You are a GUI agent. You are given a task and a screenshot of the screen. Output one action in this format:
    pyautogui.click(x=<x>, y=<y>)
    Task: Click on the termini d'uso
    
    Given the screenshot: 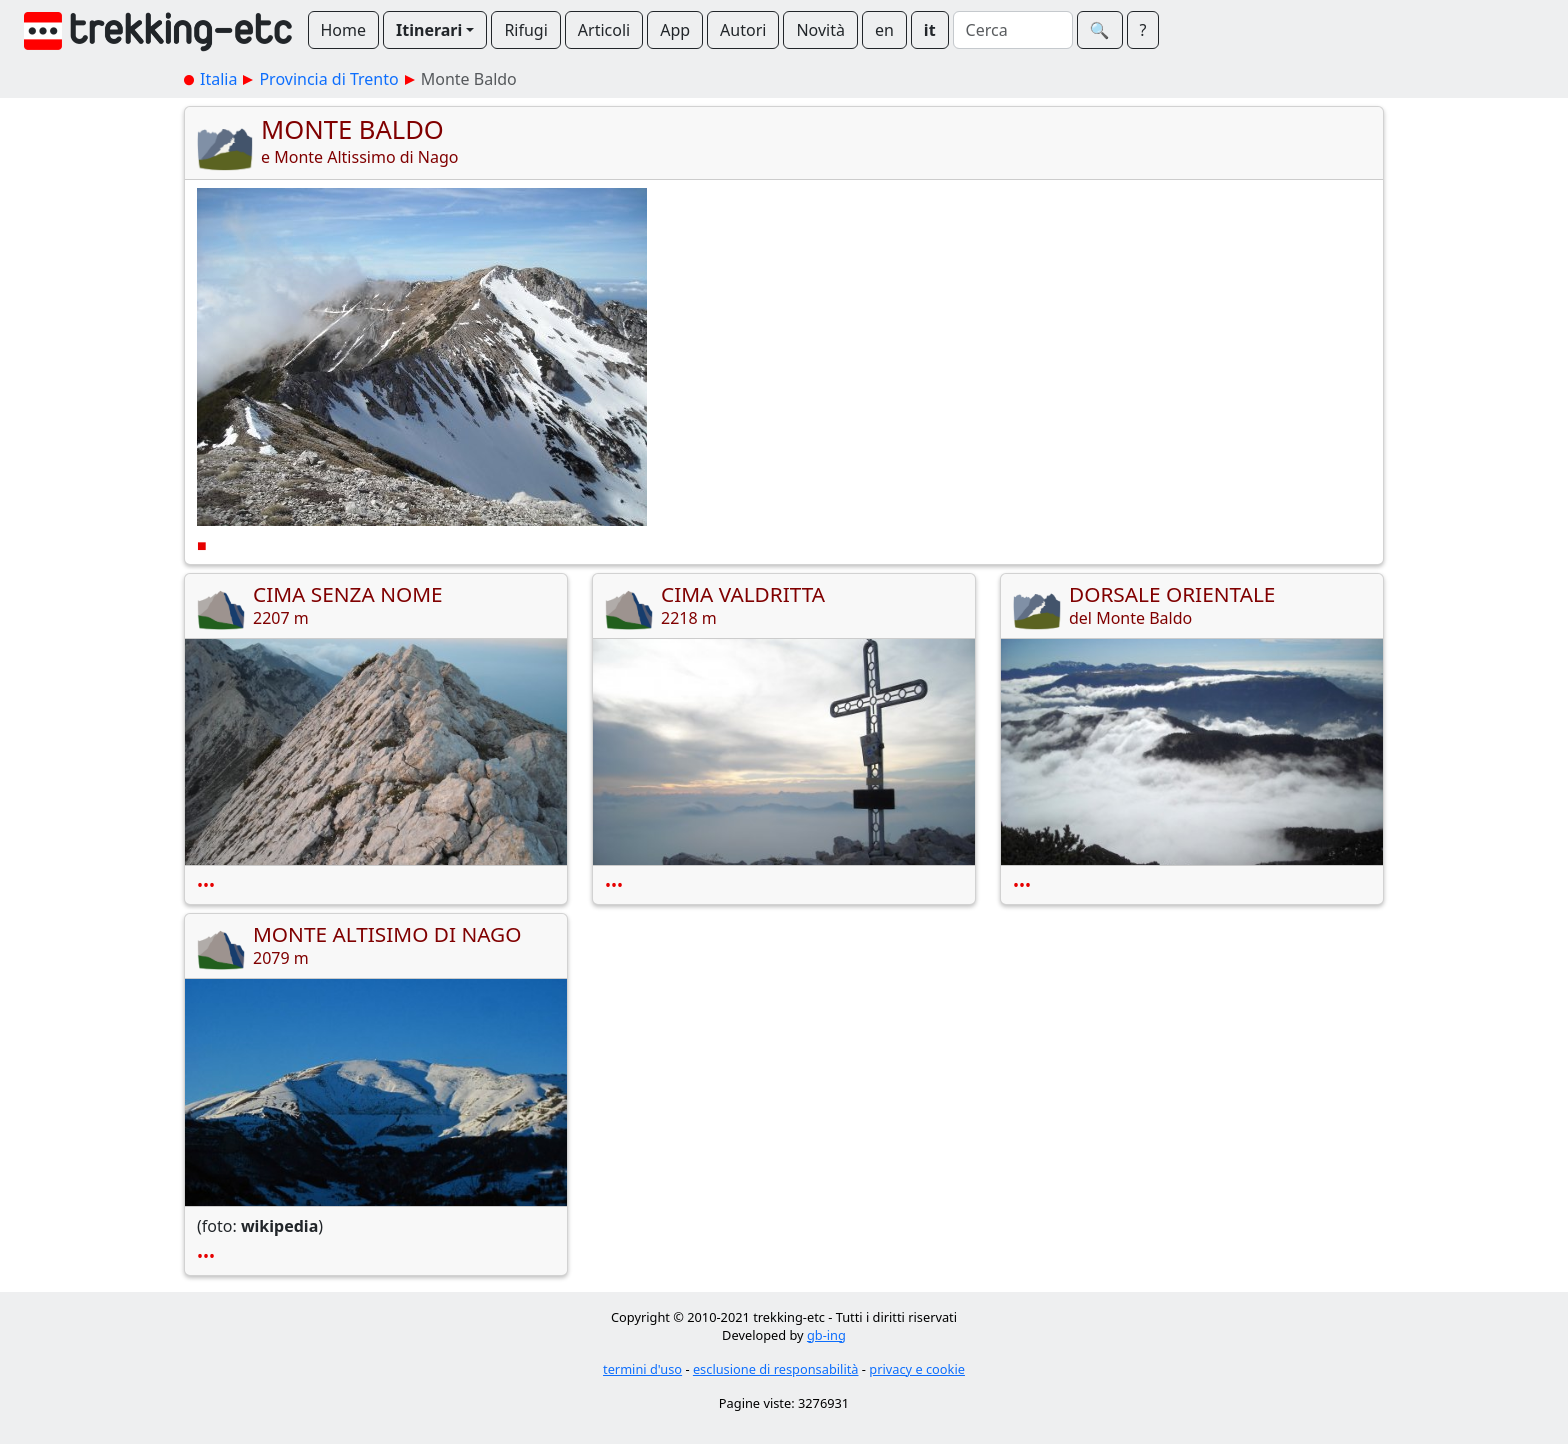 What is the action you would take?
    pyautogui.click(x=642, y=1369)
    